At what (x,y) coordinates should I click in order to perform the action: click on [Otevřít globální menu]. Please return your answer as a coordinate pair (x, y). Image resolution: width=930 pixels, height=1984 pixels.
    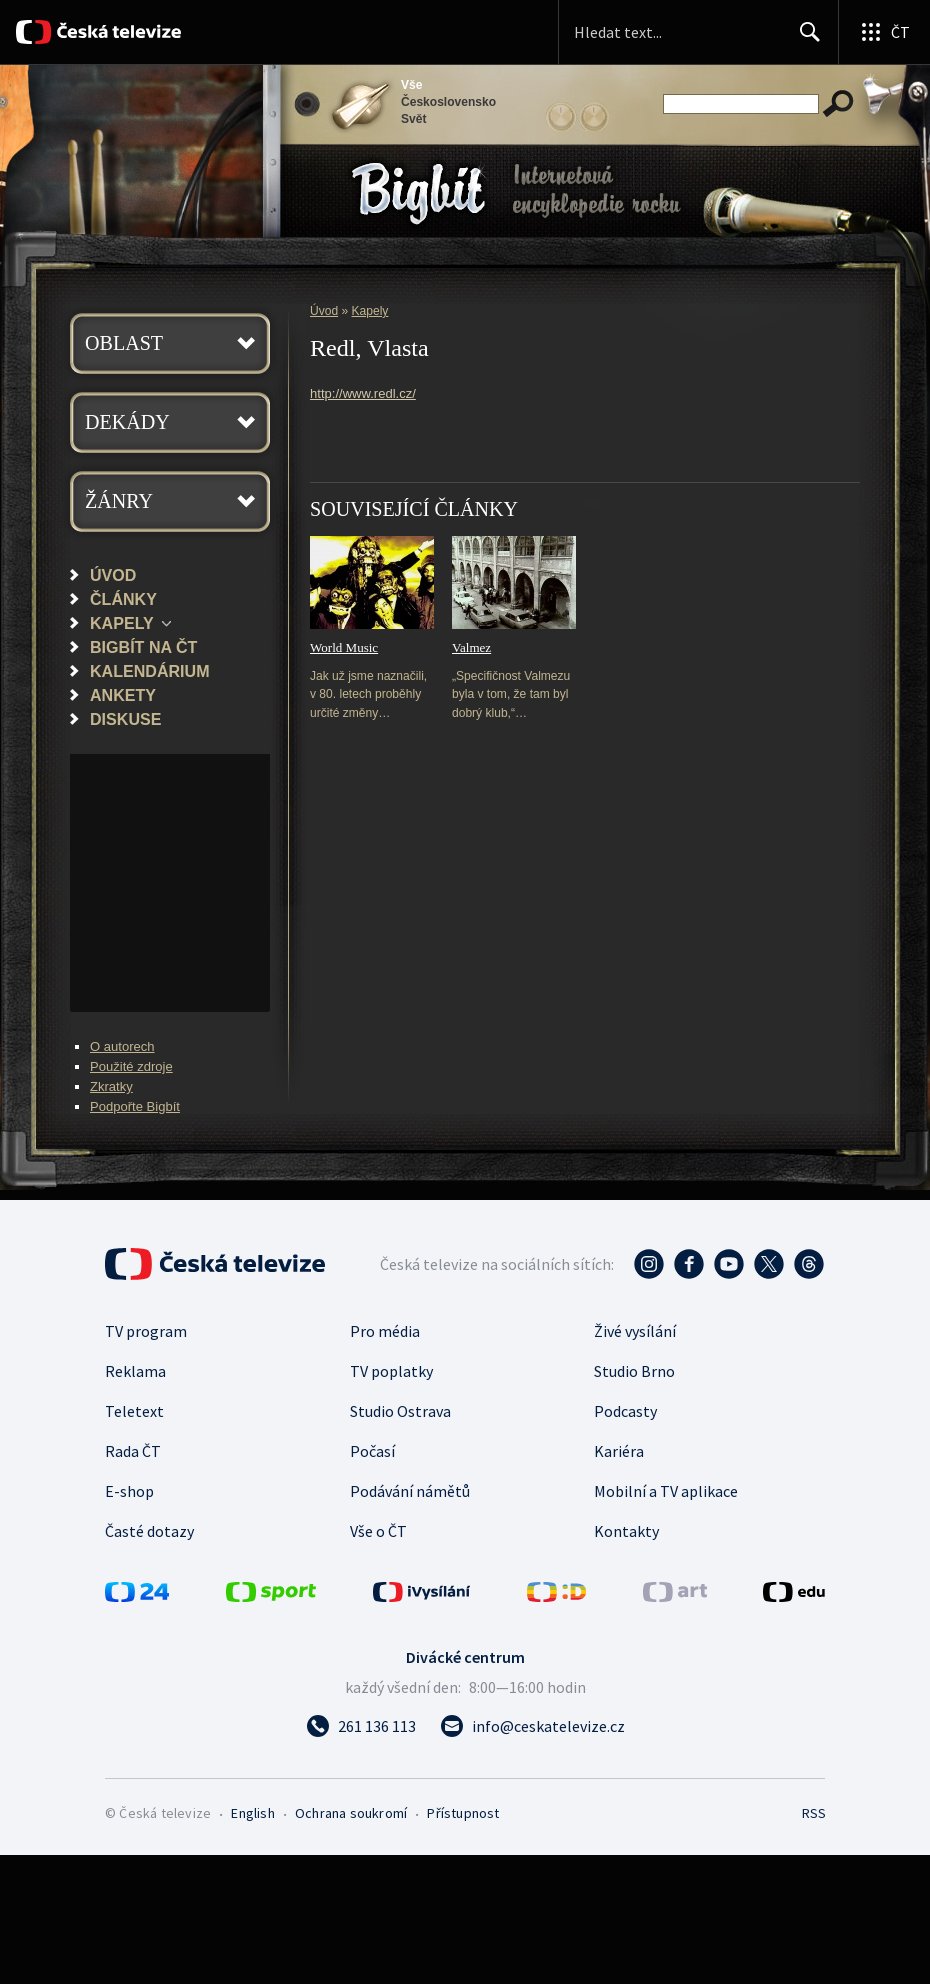
    Looking at the image, I should click on (884, 32).